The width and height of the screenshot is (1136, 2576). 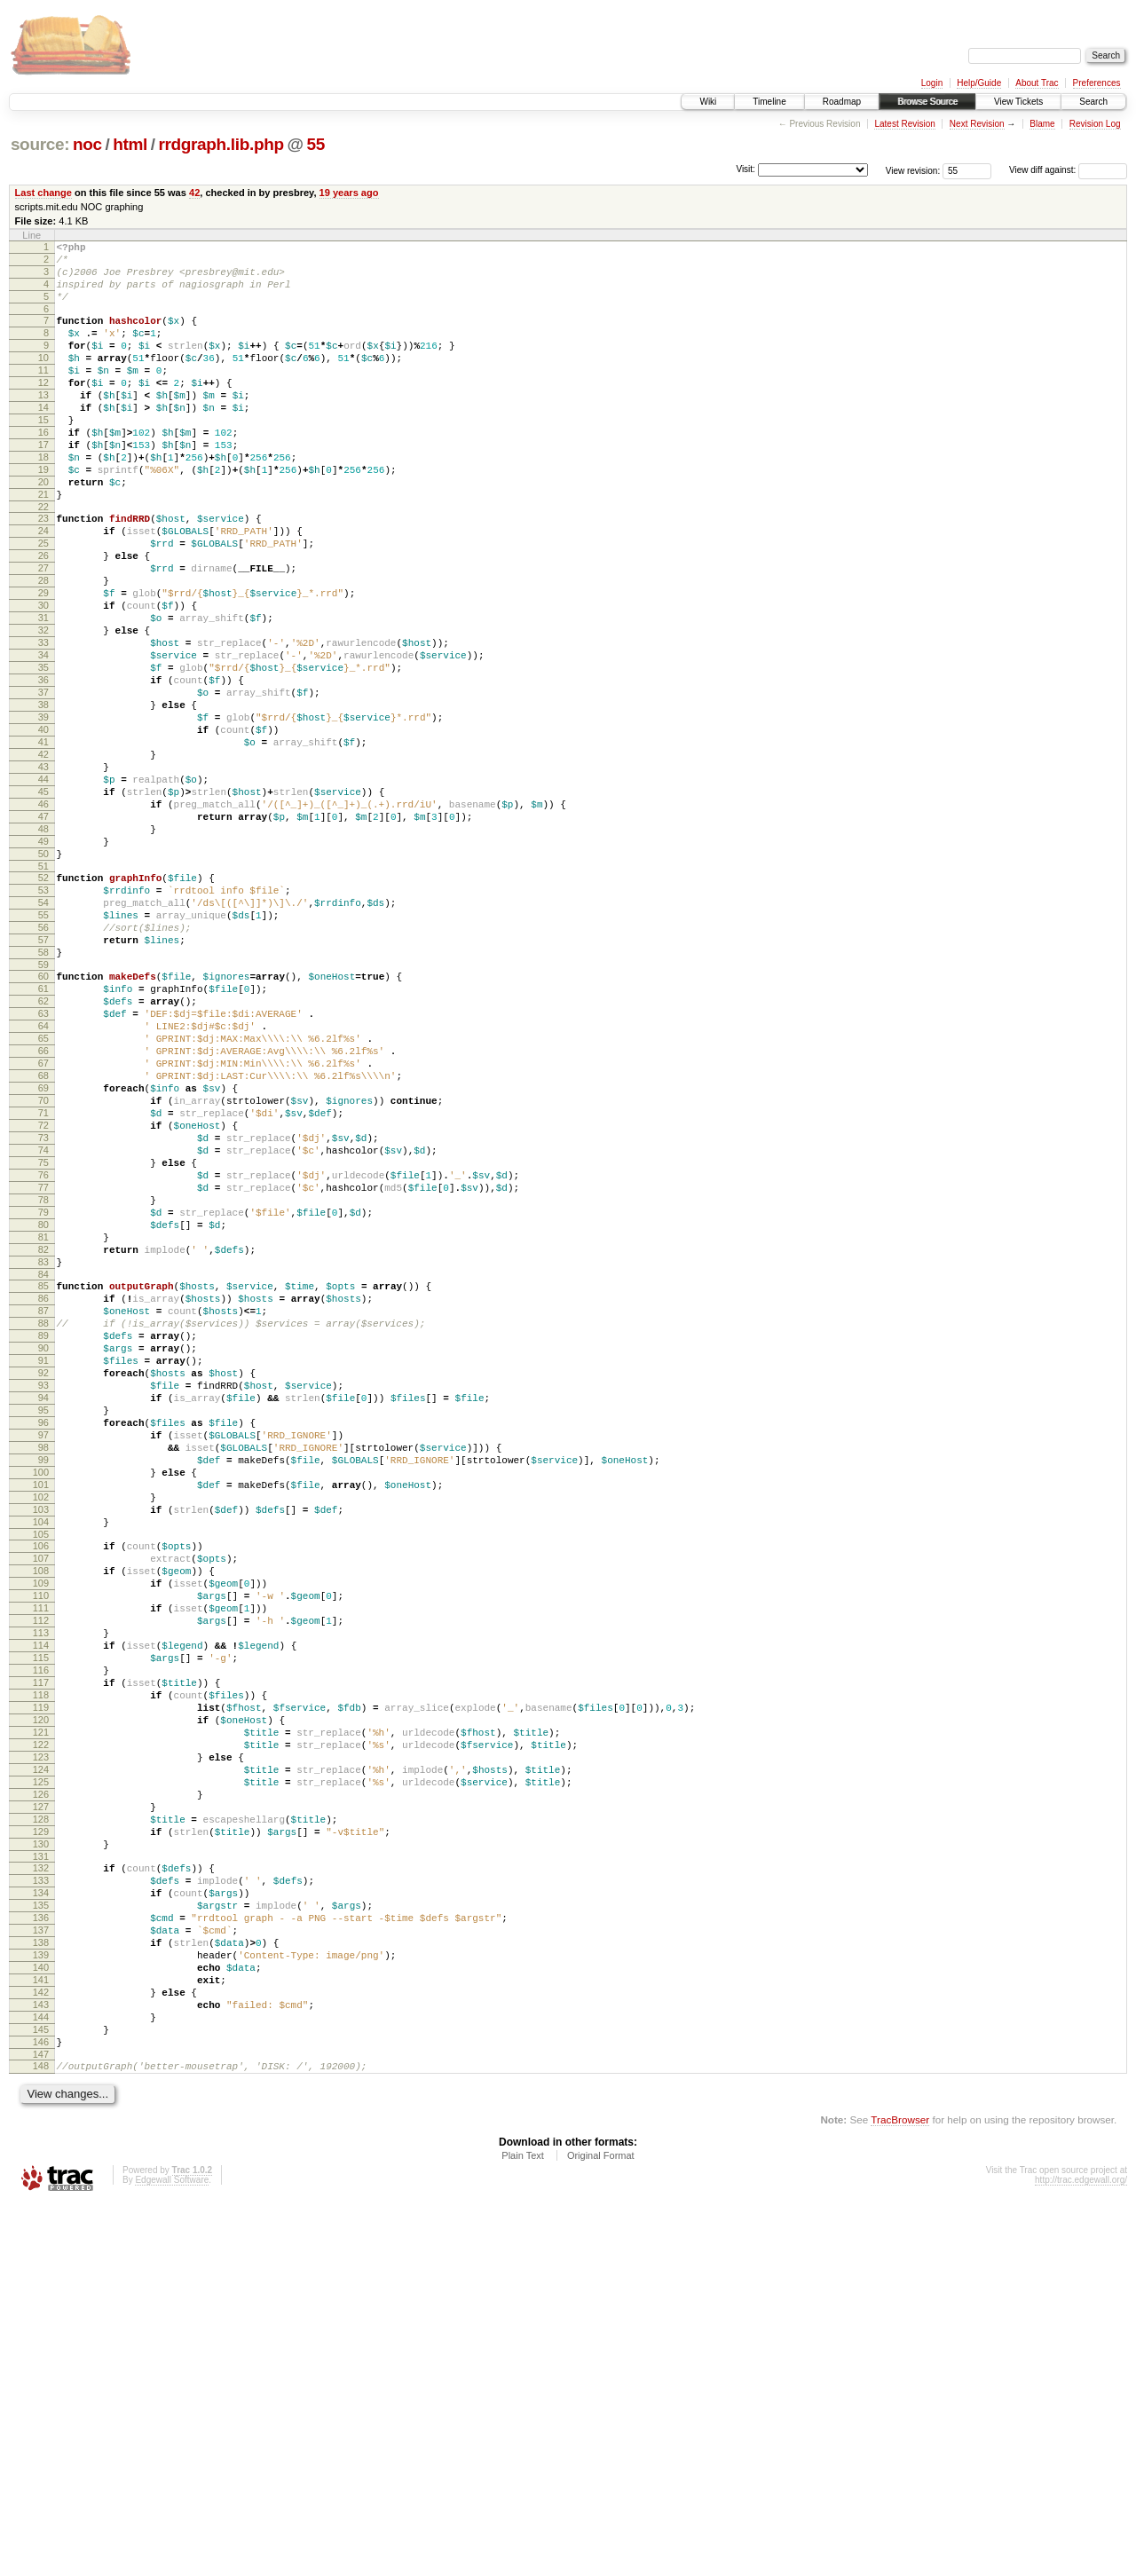 What do you see at coordinates (43, 647) in the screenshot?
I see `28` at bounding box center [43, 647].